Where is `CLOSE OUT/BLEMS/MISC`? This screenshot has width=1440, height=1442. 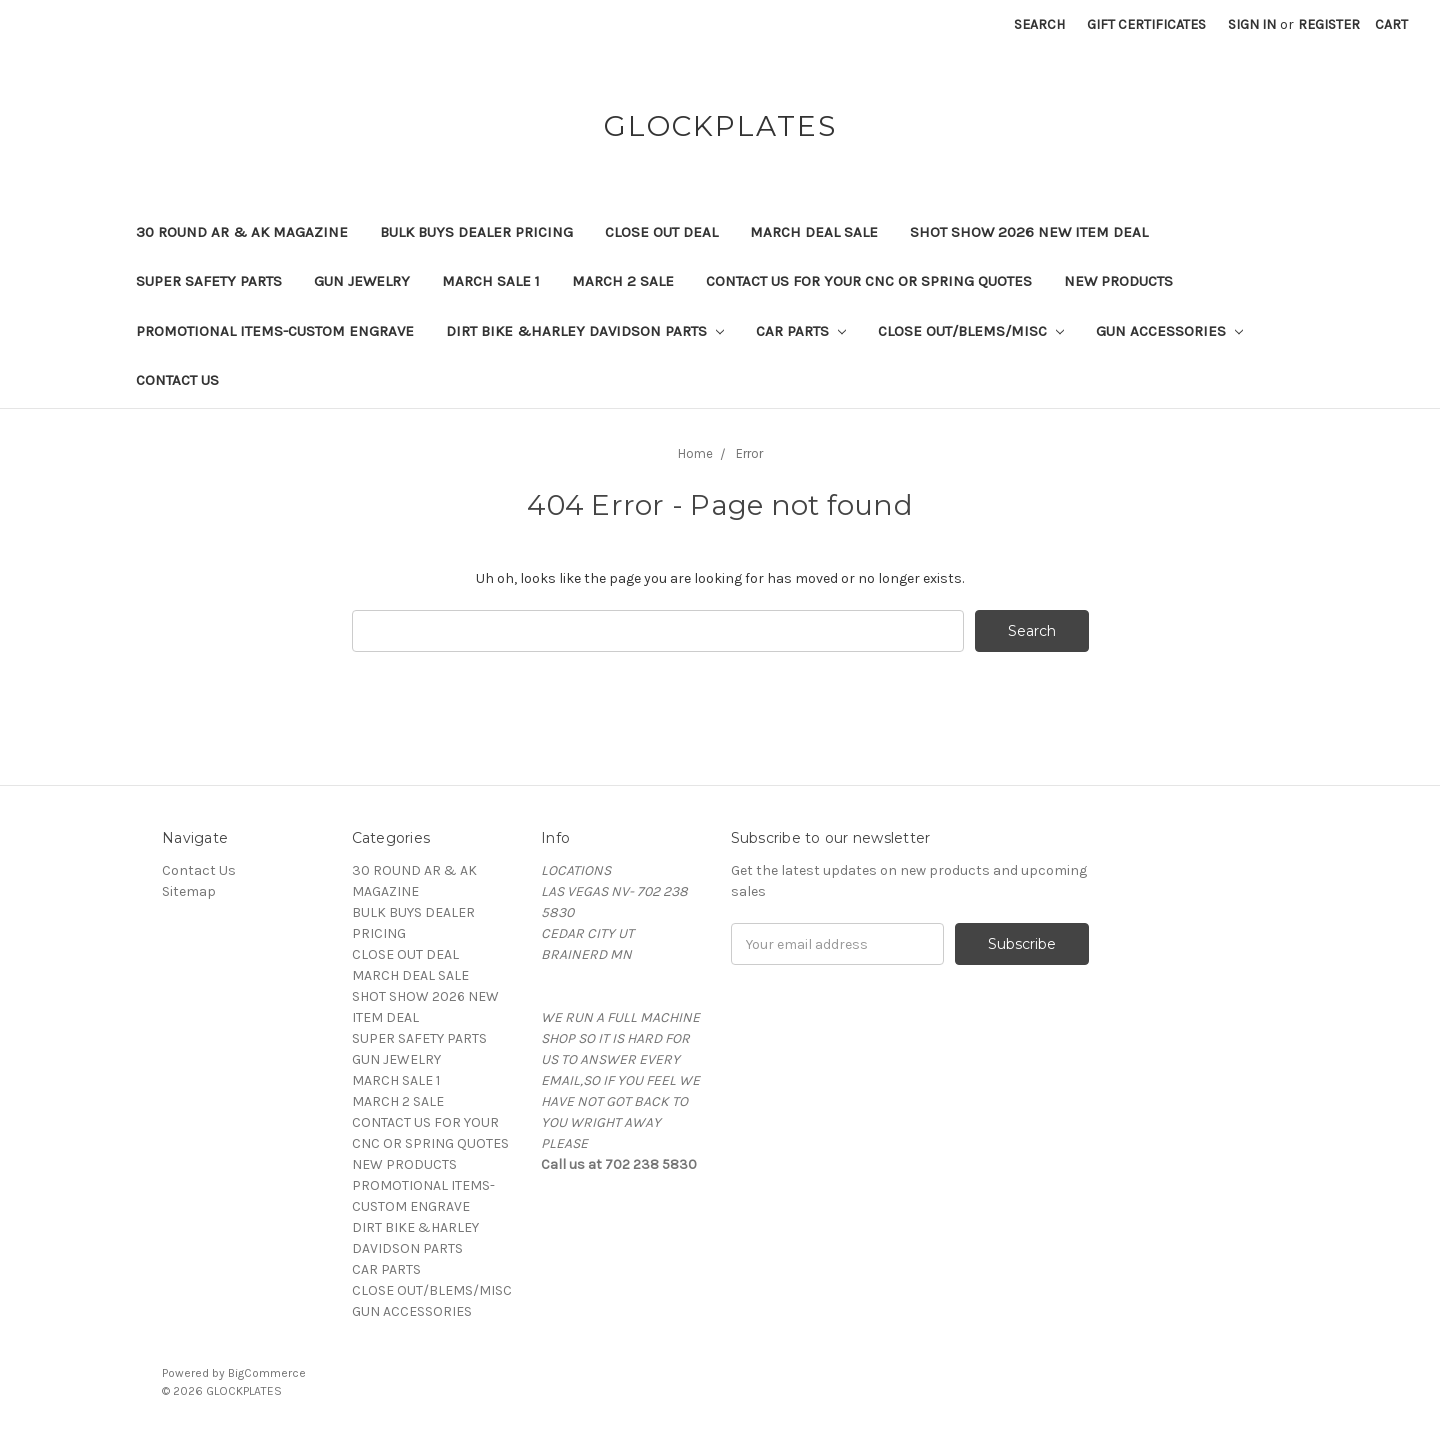
CLOSE OUT/BLEMS/MISC is located at coordinates (971, 331).